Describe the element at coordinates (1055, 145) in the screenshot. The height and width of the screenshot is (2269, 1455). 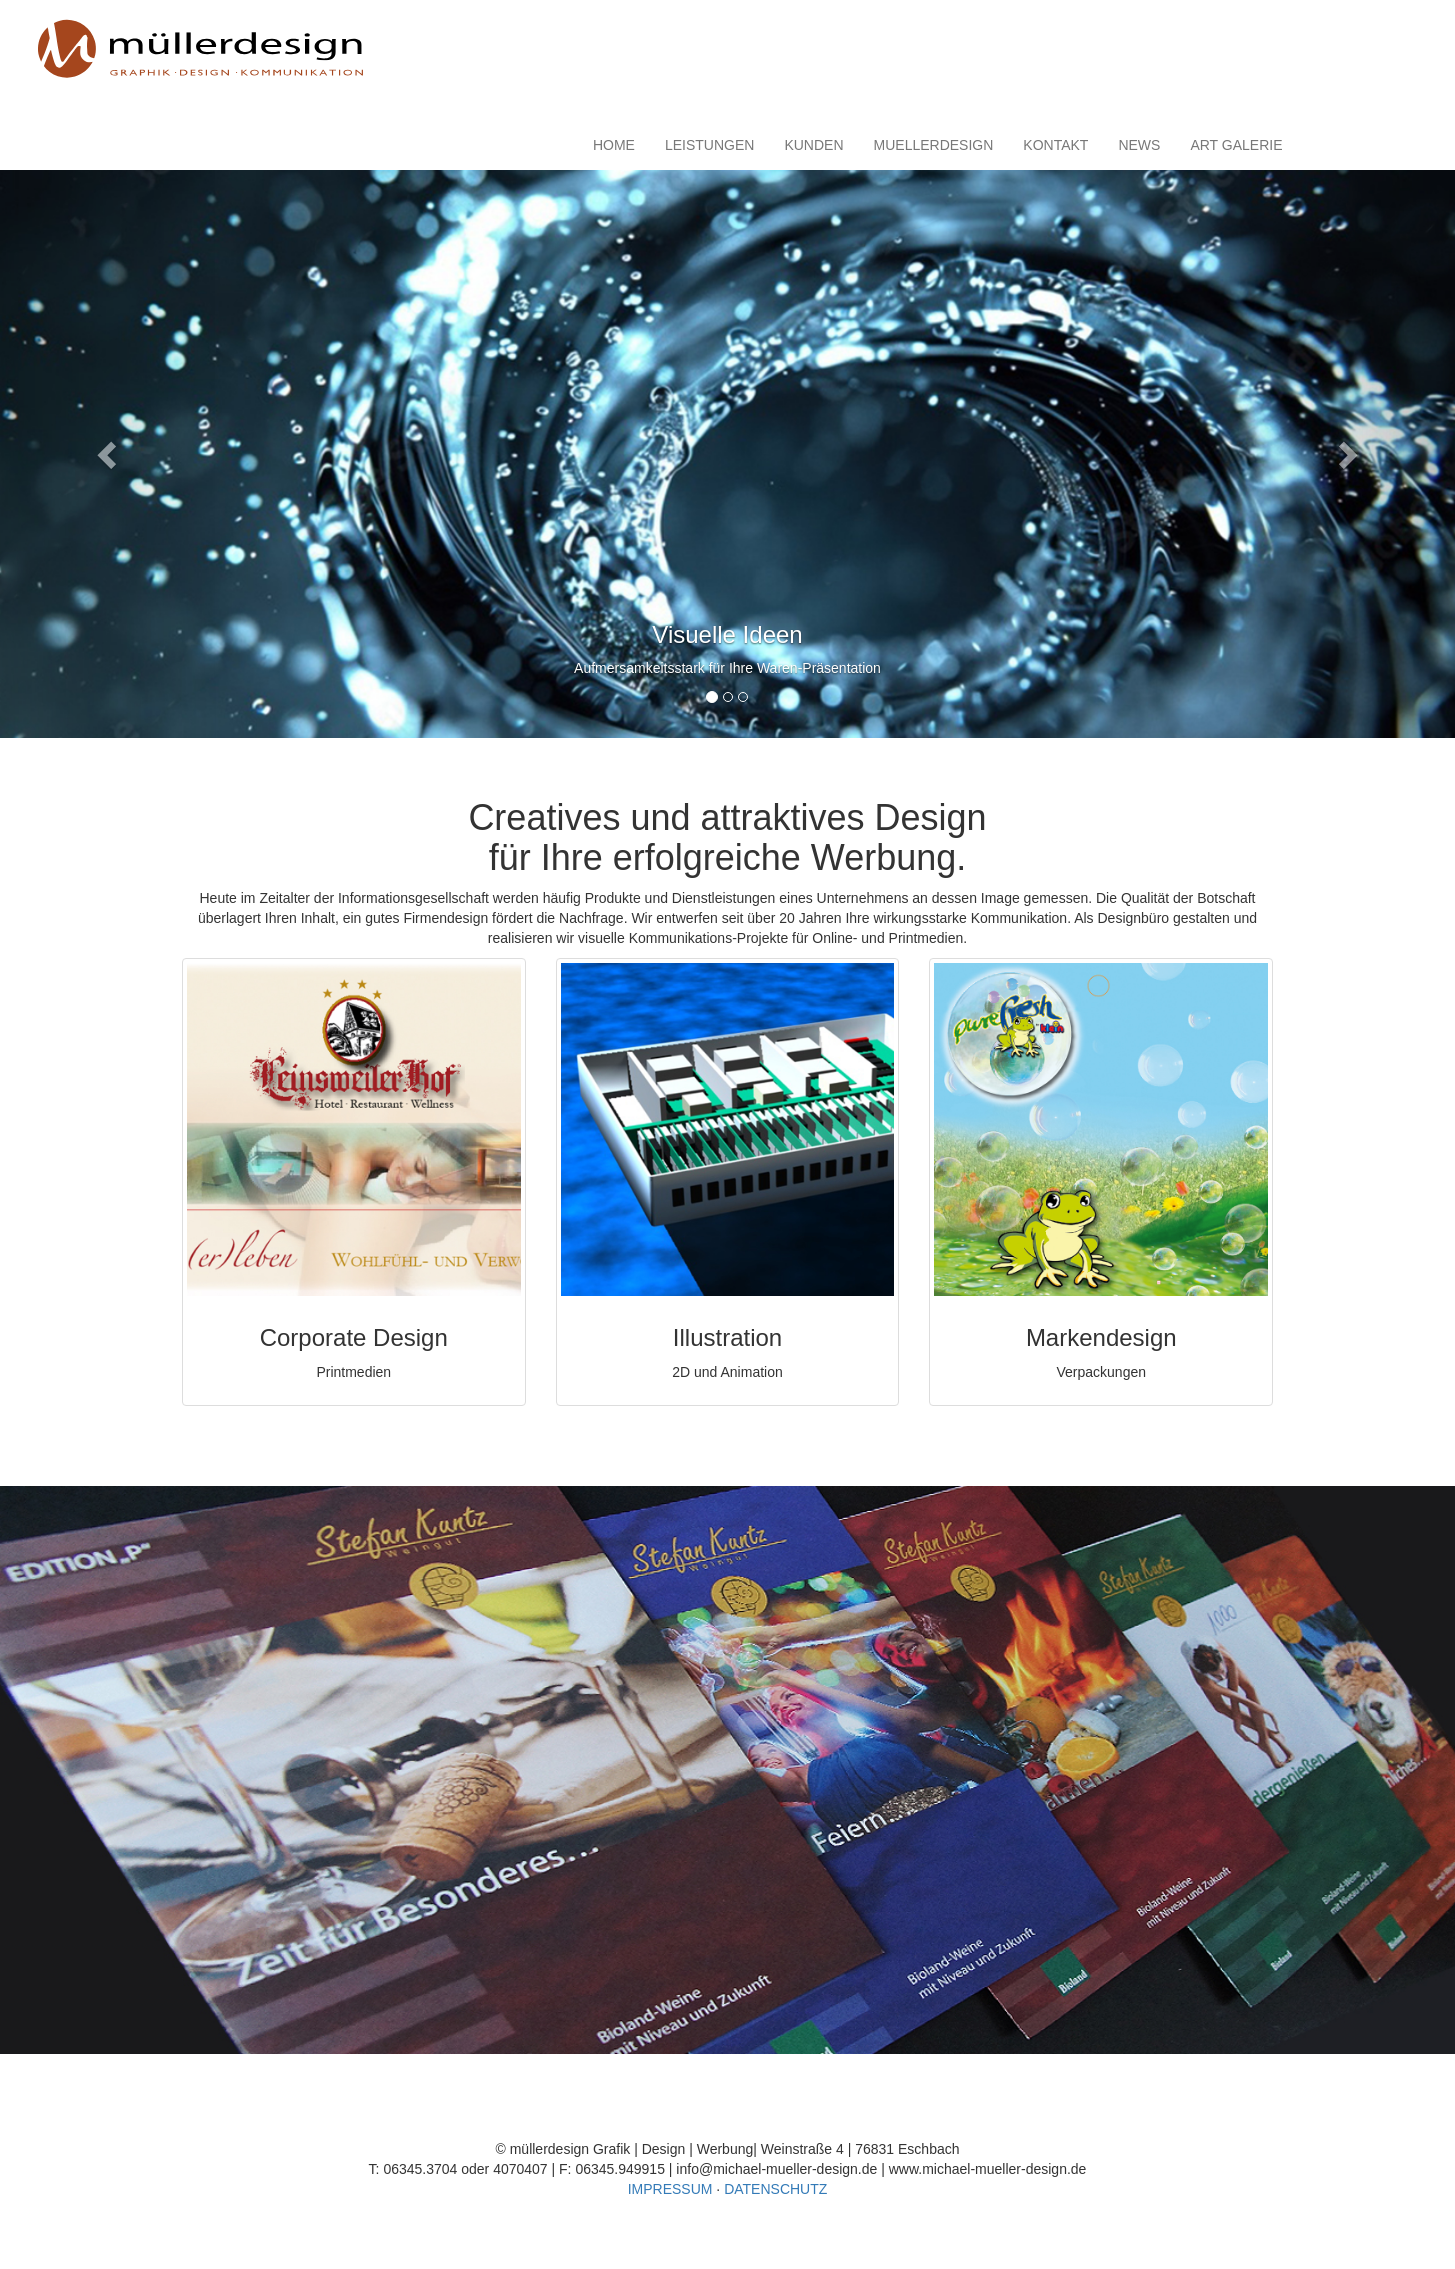
I see `KONTAKT` at that location.